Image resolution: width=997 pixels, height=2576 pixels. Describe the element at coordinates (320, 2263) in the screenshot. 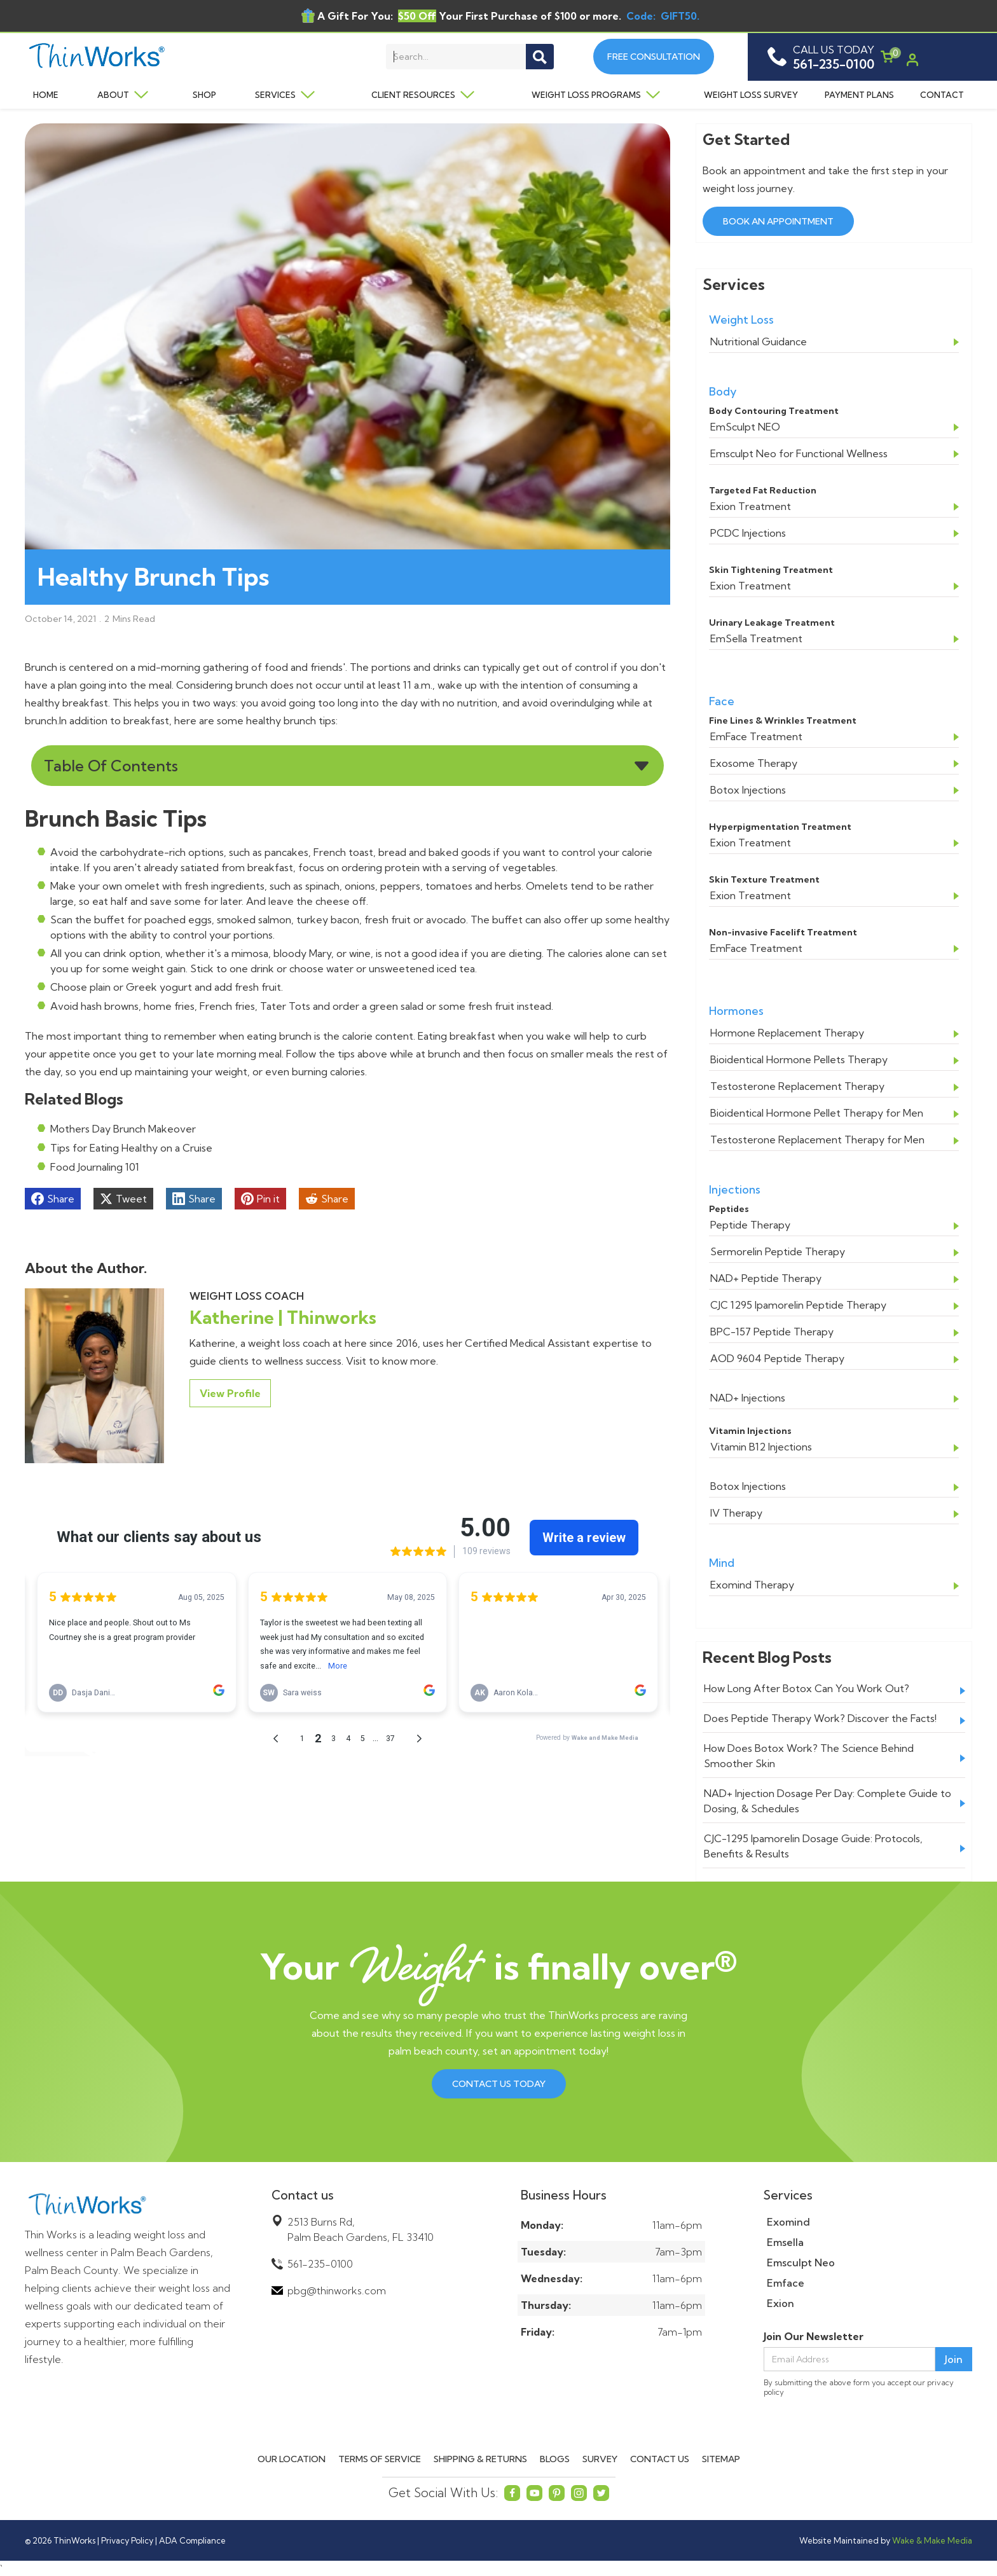

I see `561-235-0100` at that location.